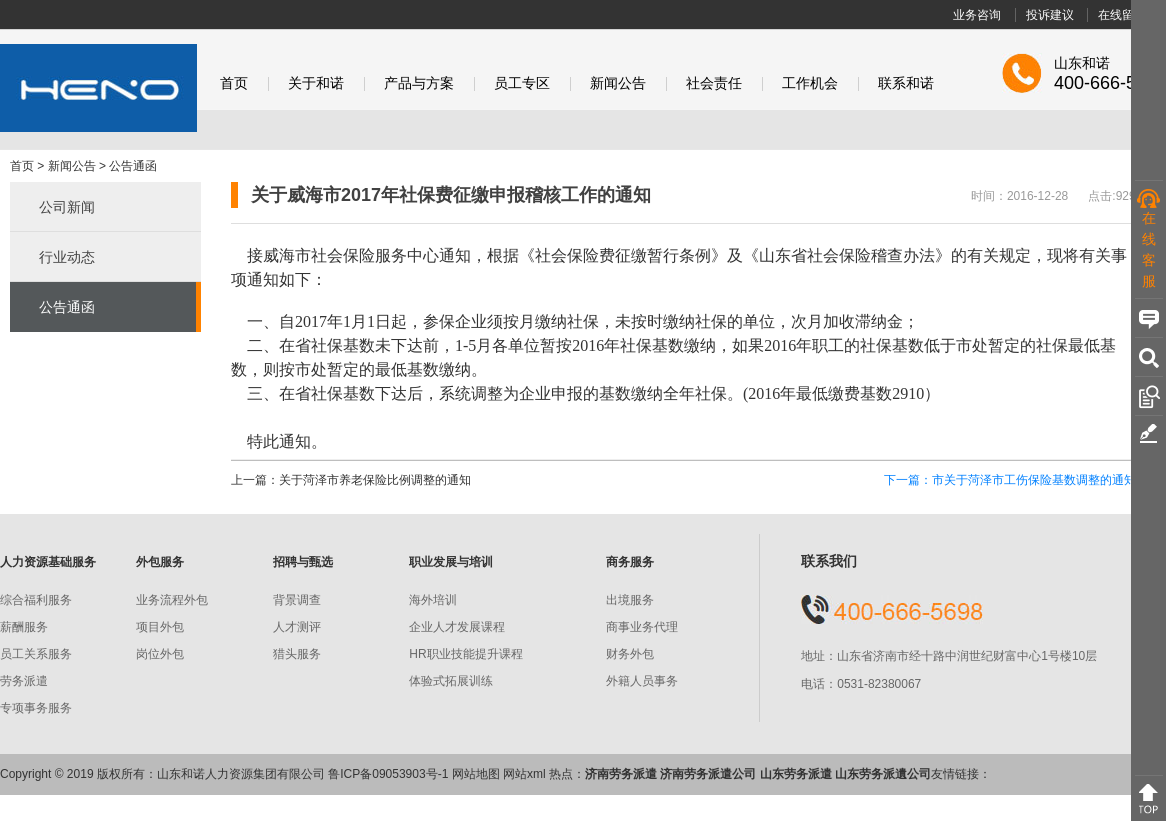 Image resolution: width=1166 pixels, height=821 pixels. Describe the element at coordinates (476, 774) in the screenshot. I see `网站地图` at that location.